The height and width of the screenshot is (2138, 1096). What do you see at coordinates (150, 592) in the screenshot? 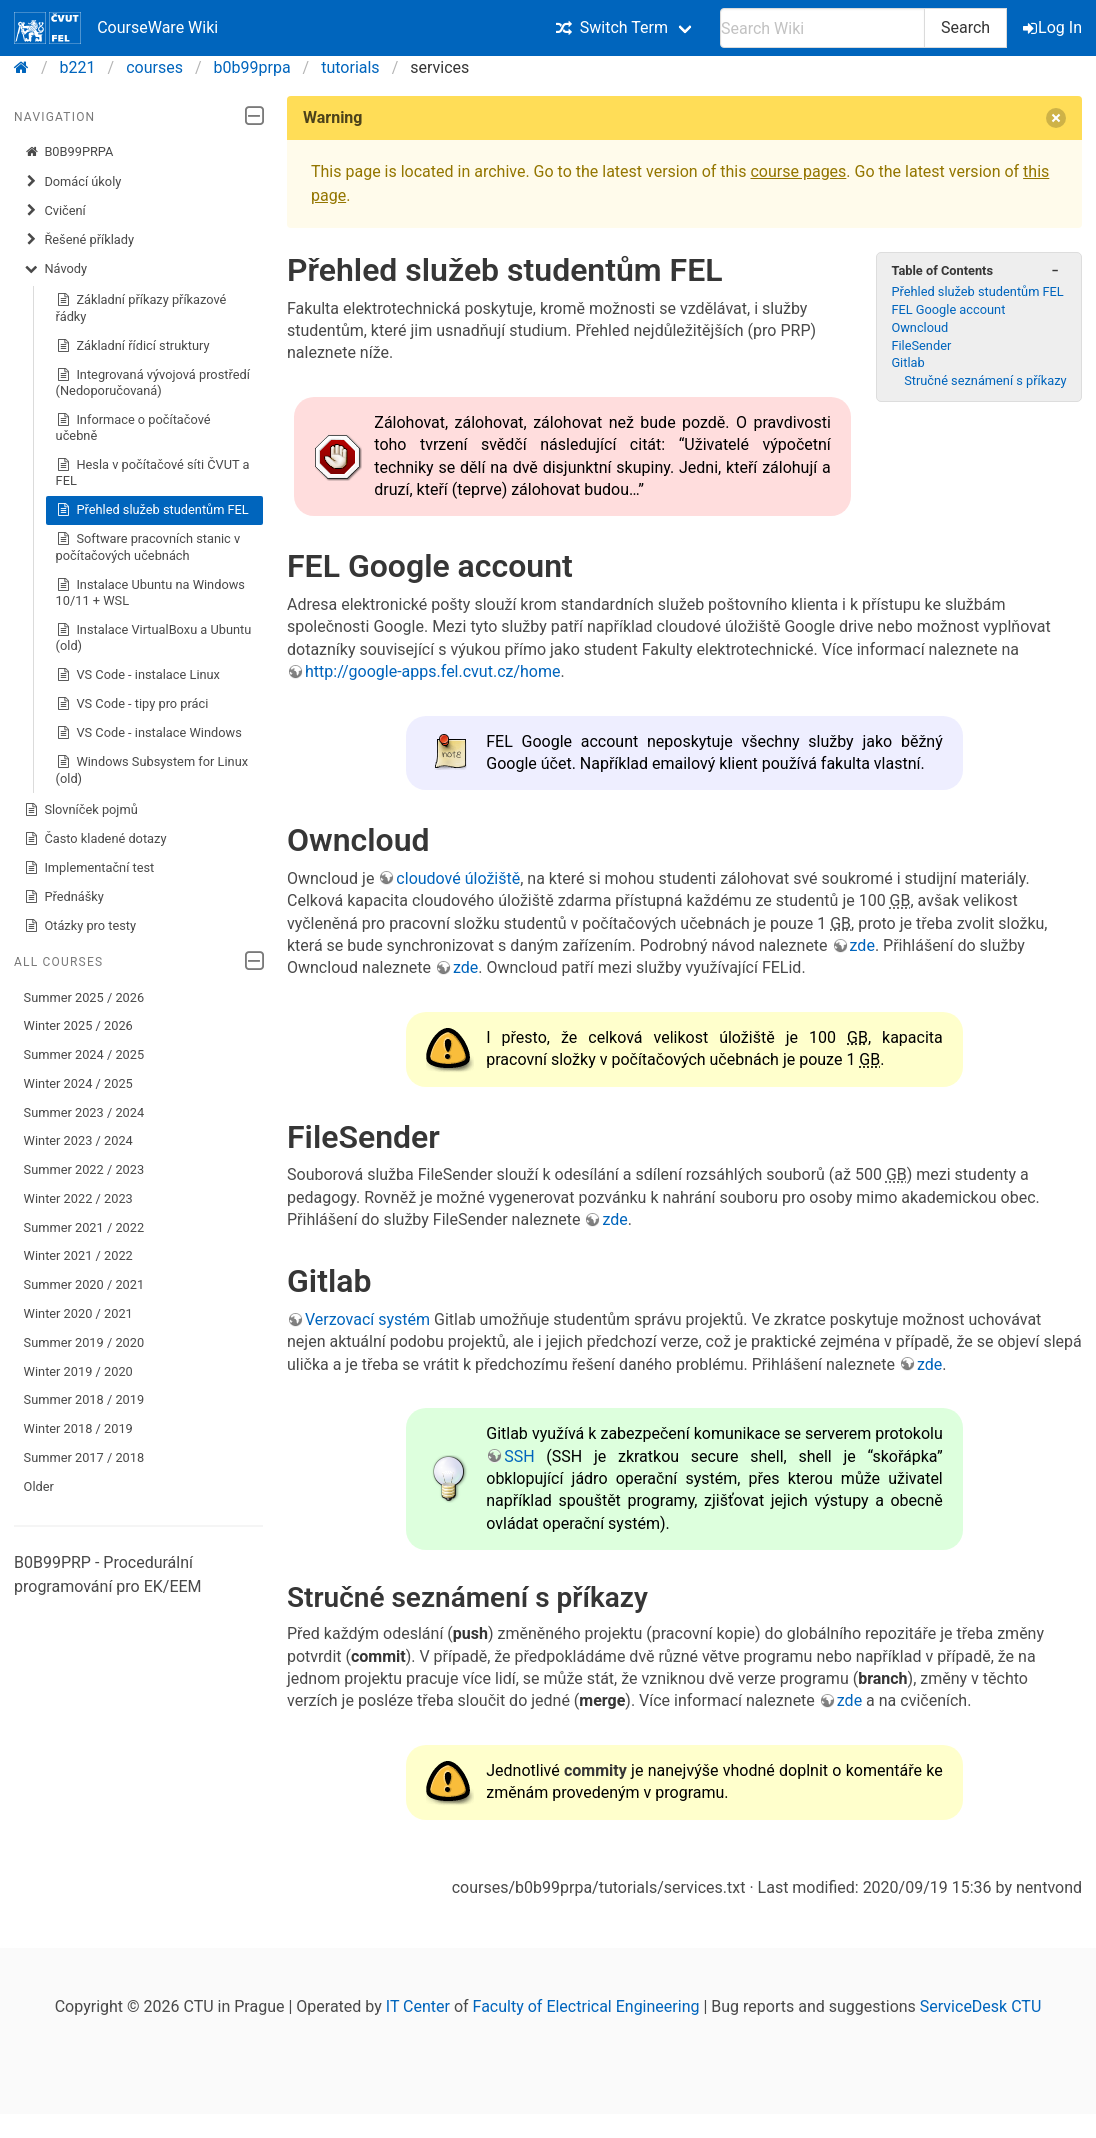
I see `Instalace Ubuntu na Windows 10/11 + WSL` at bounding box center [150, 592].